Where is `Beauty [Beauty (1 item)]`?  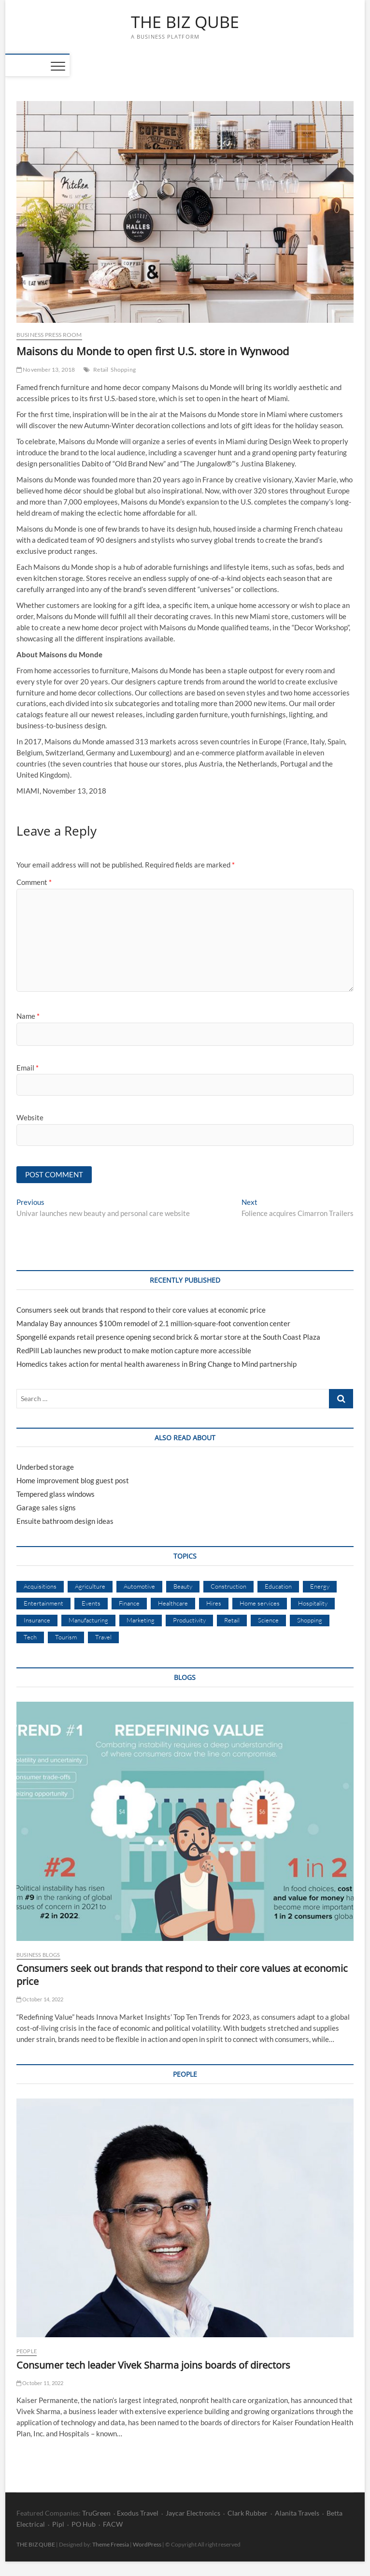 Beauty [Beauty (1 item)] is located at coordinates (182, 1586).